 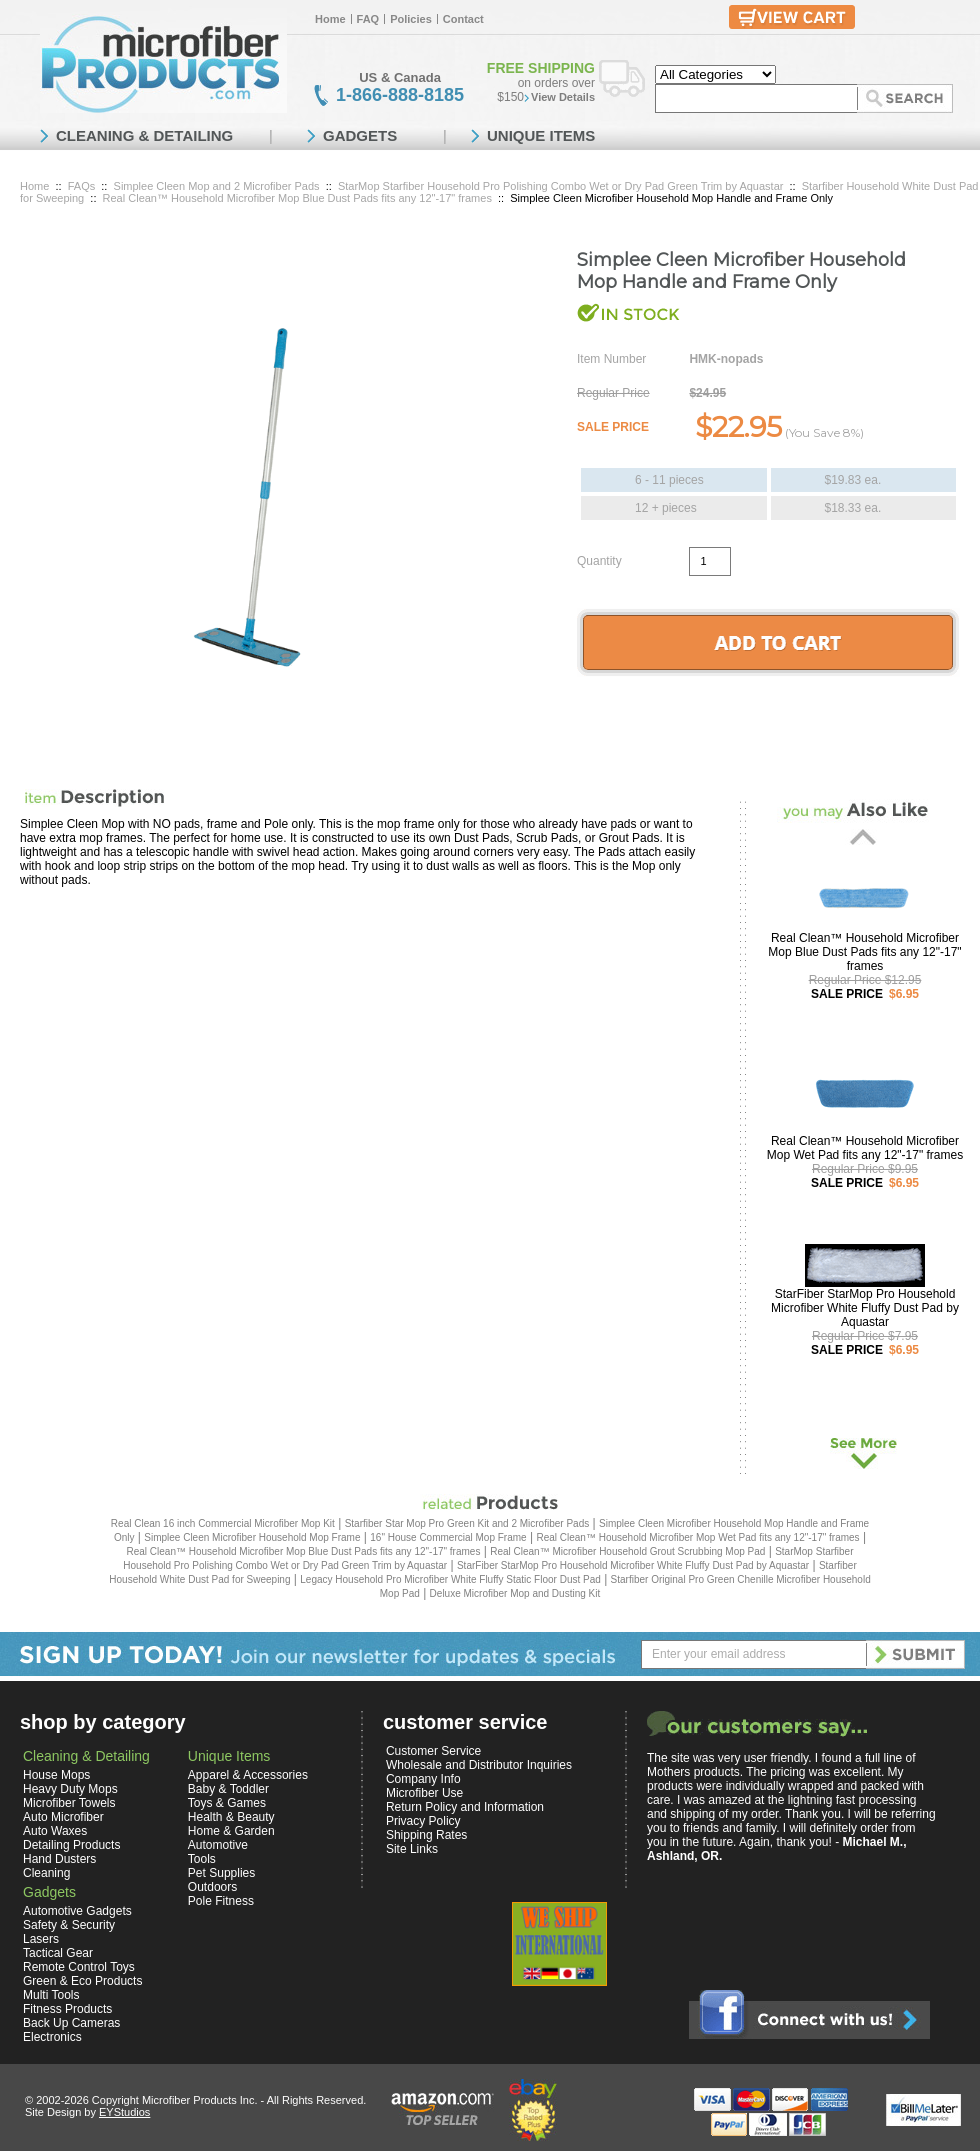 I want to click on View Details, so click(x=563, y=97).